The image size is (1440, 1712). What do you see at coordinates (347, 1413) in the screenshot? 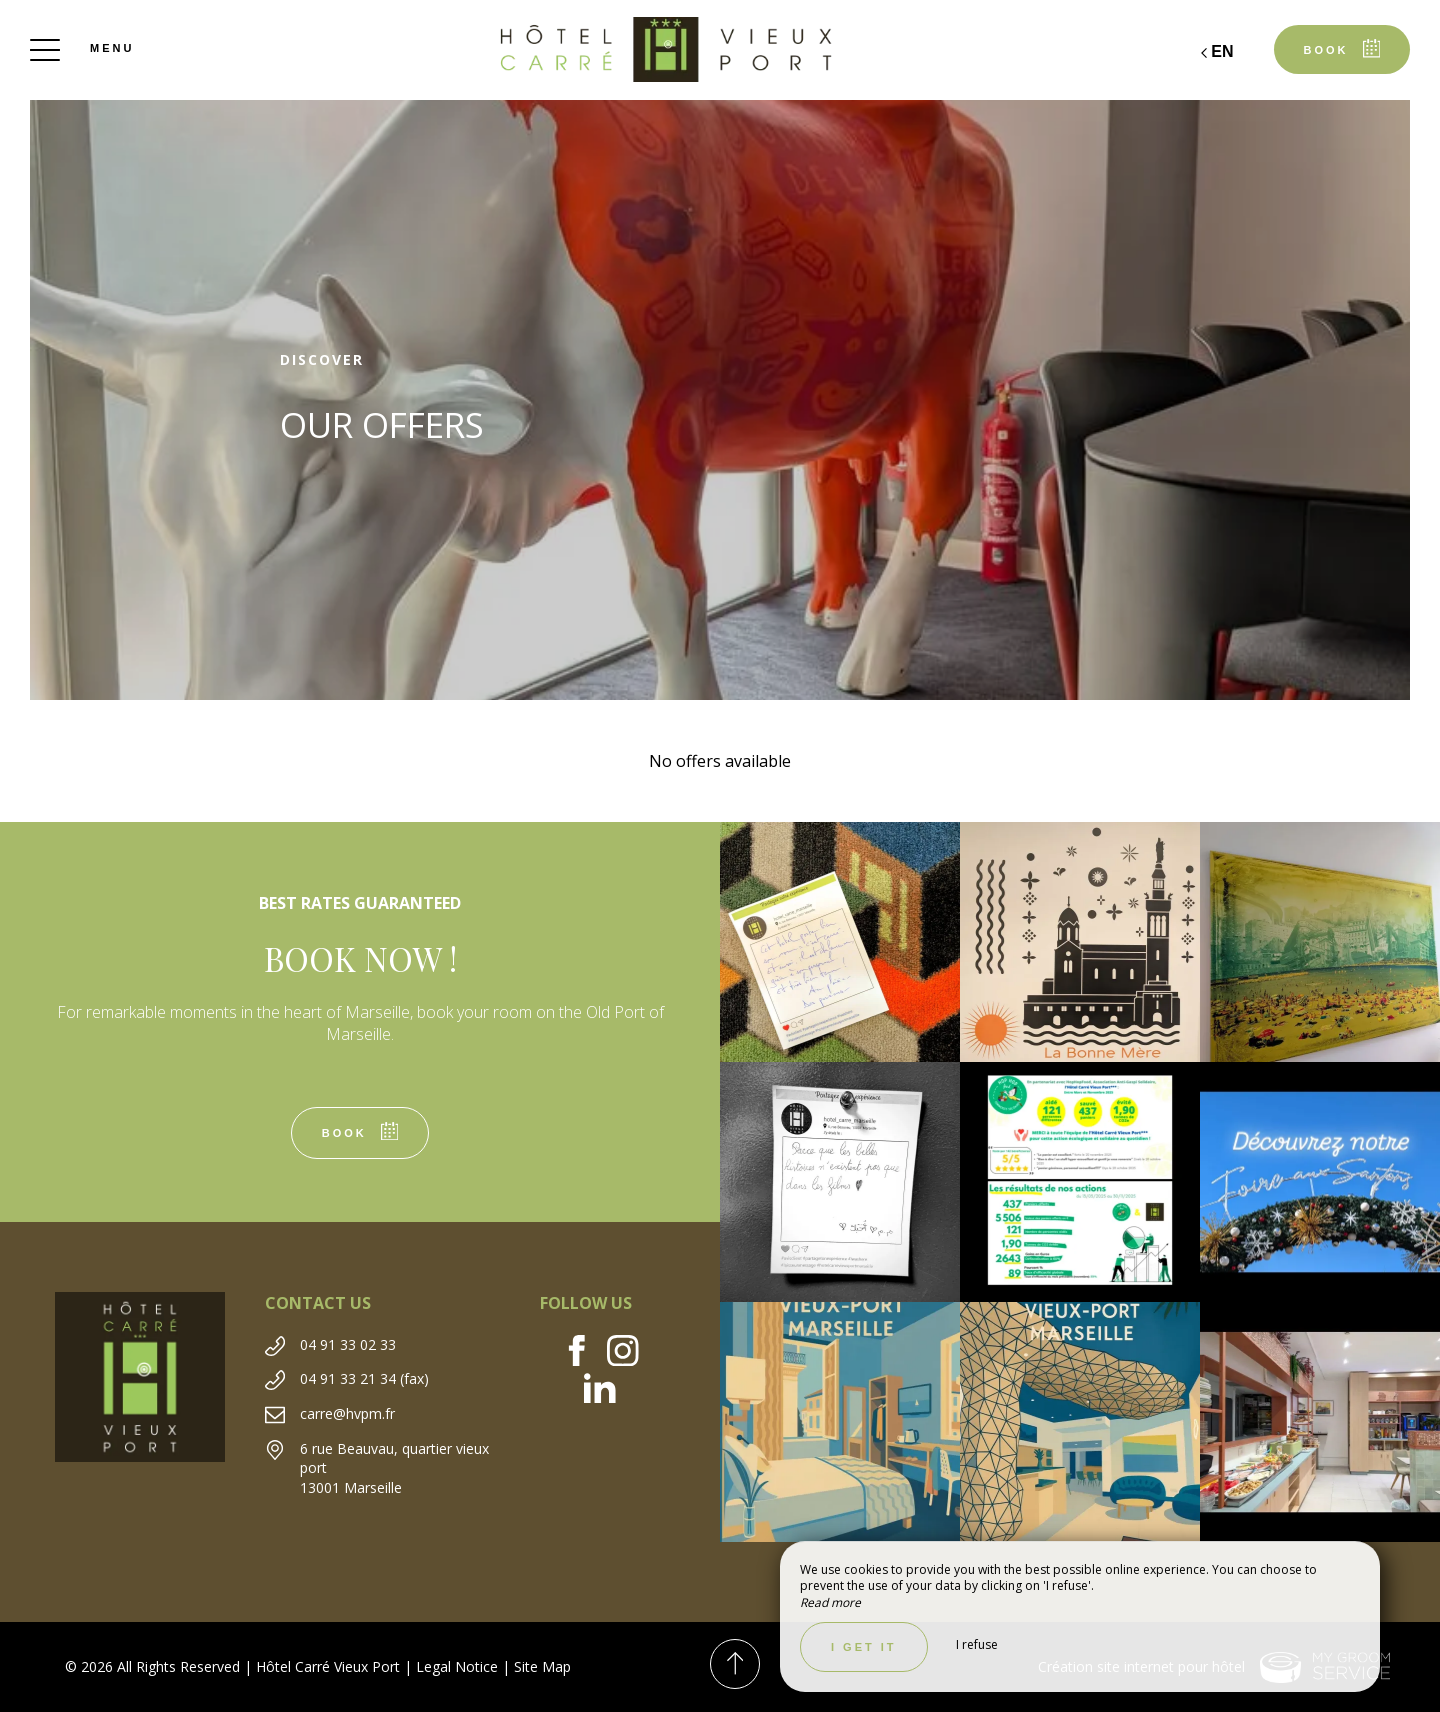
I see `carre@hvpm.fr` at bounding box center [347, 1413].